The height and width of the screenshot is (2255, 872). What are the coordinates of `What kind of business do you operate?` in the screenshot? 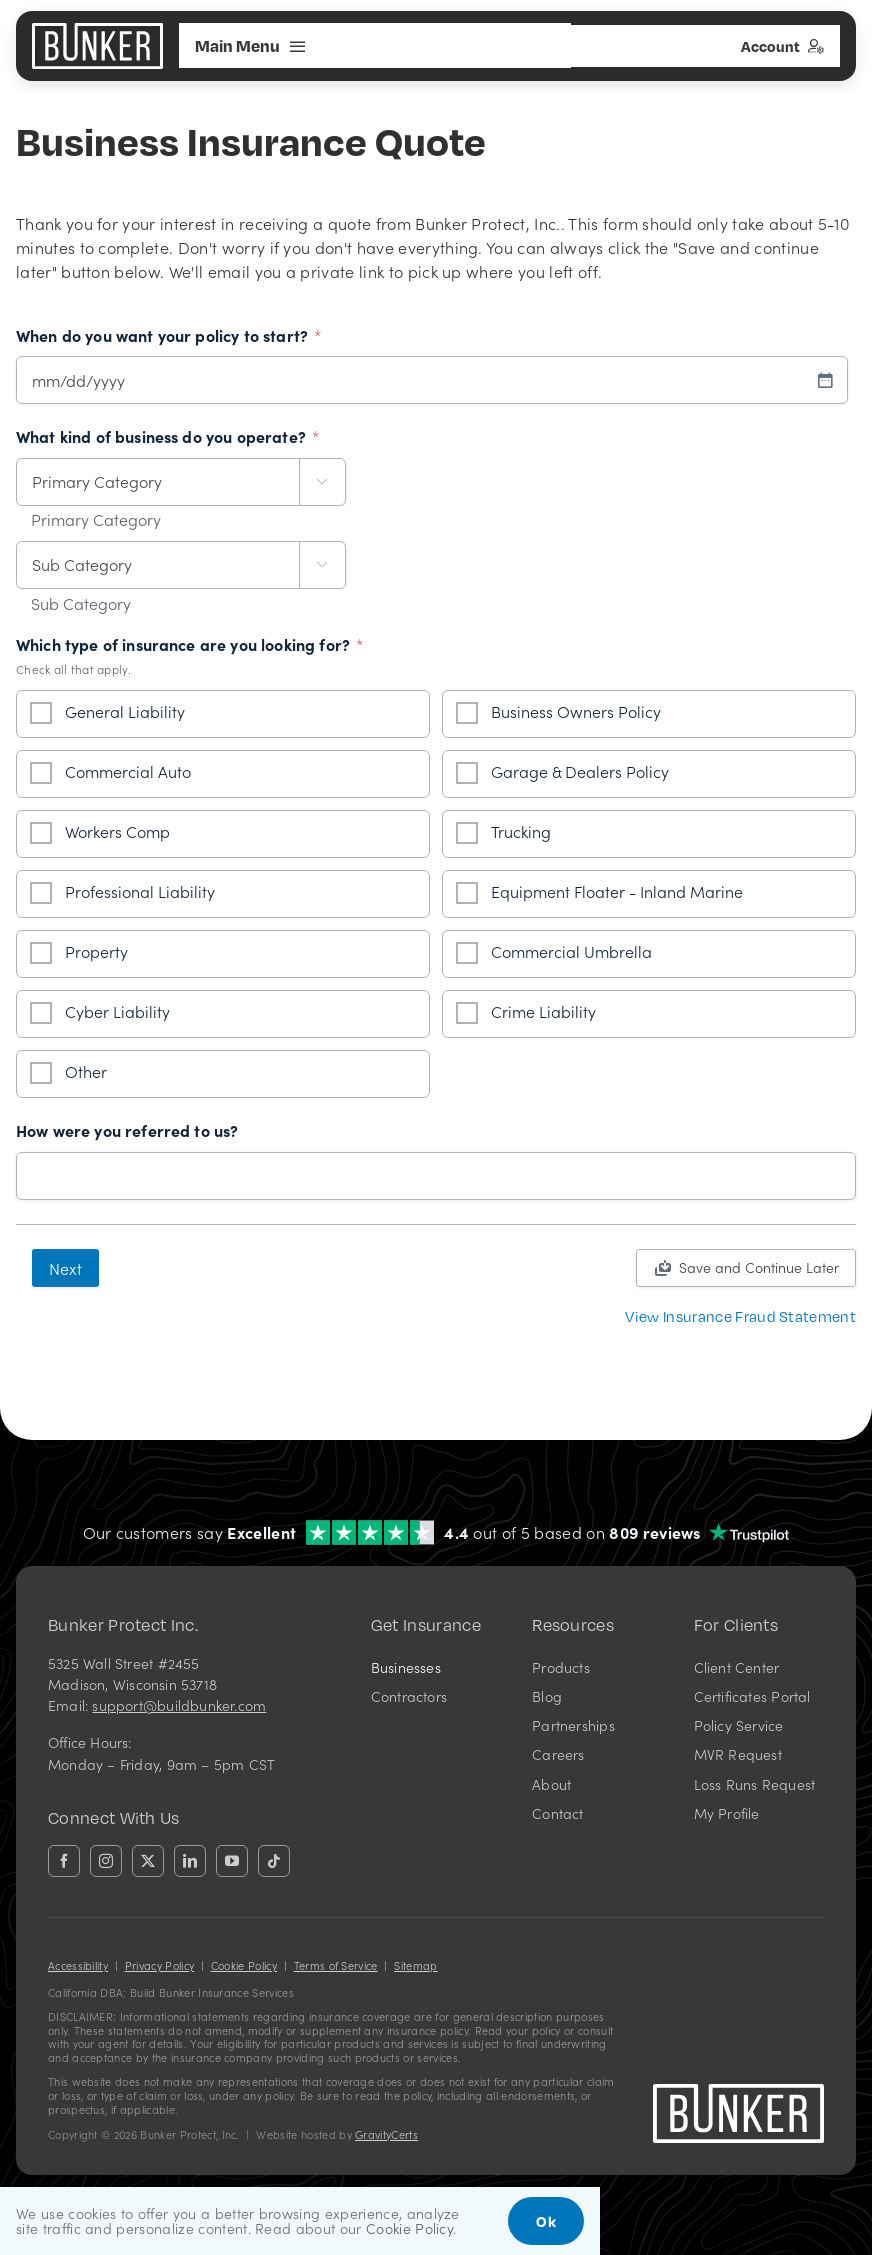 It's located at (168, 437).